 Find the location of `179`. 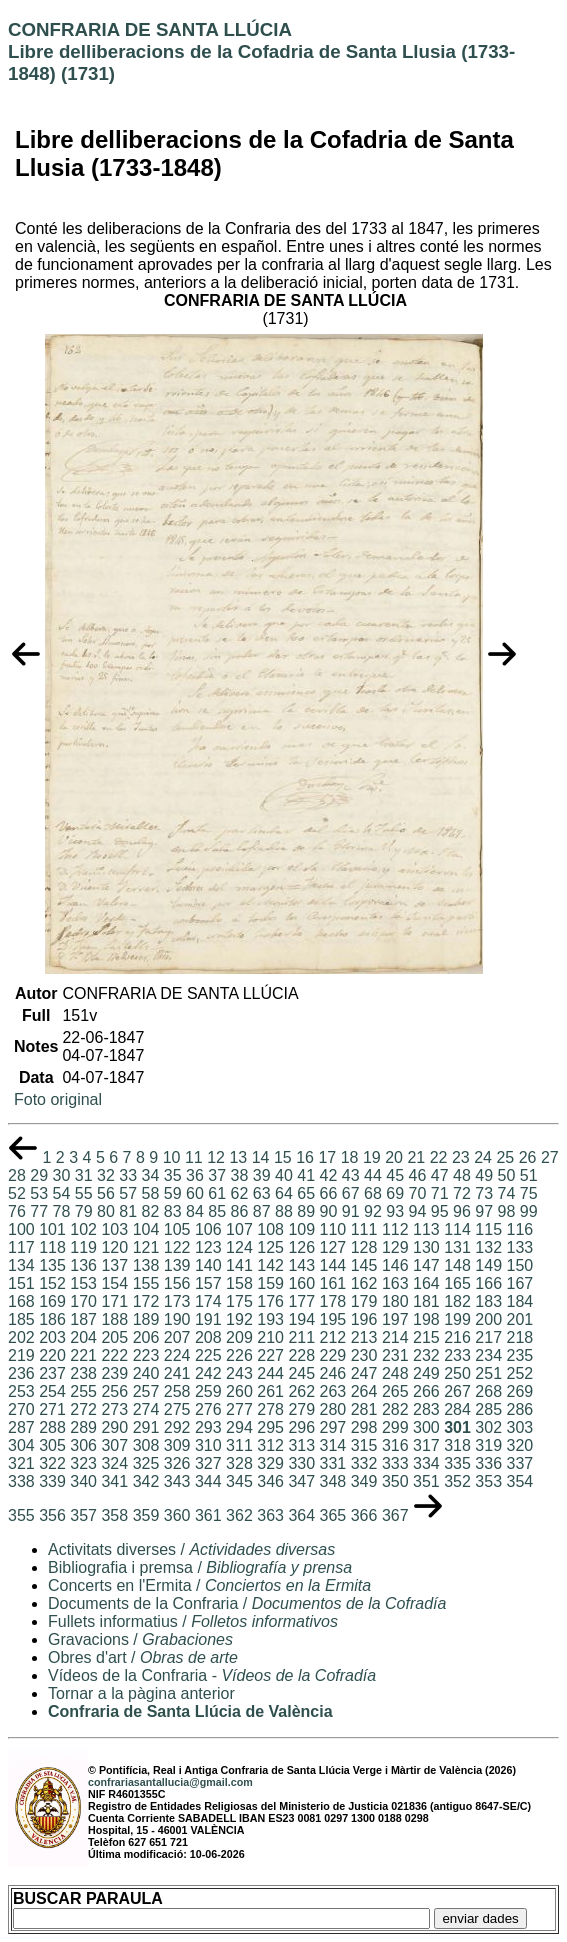

179 is located at coordinates (364, 1301).